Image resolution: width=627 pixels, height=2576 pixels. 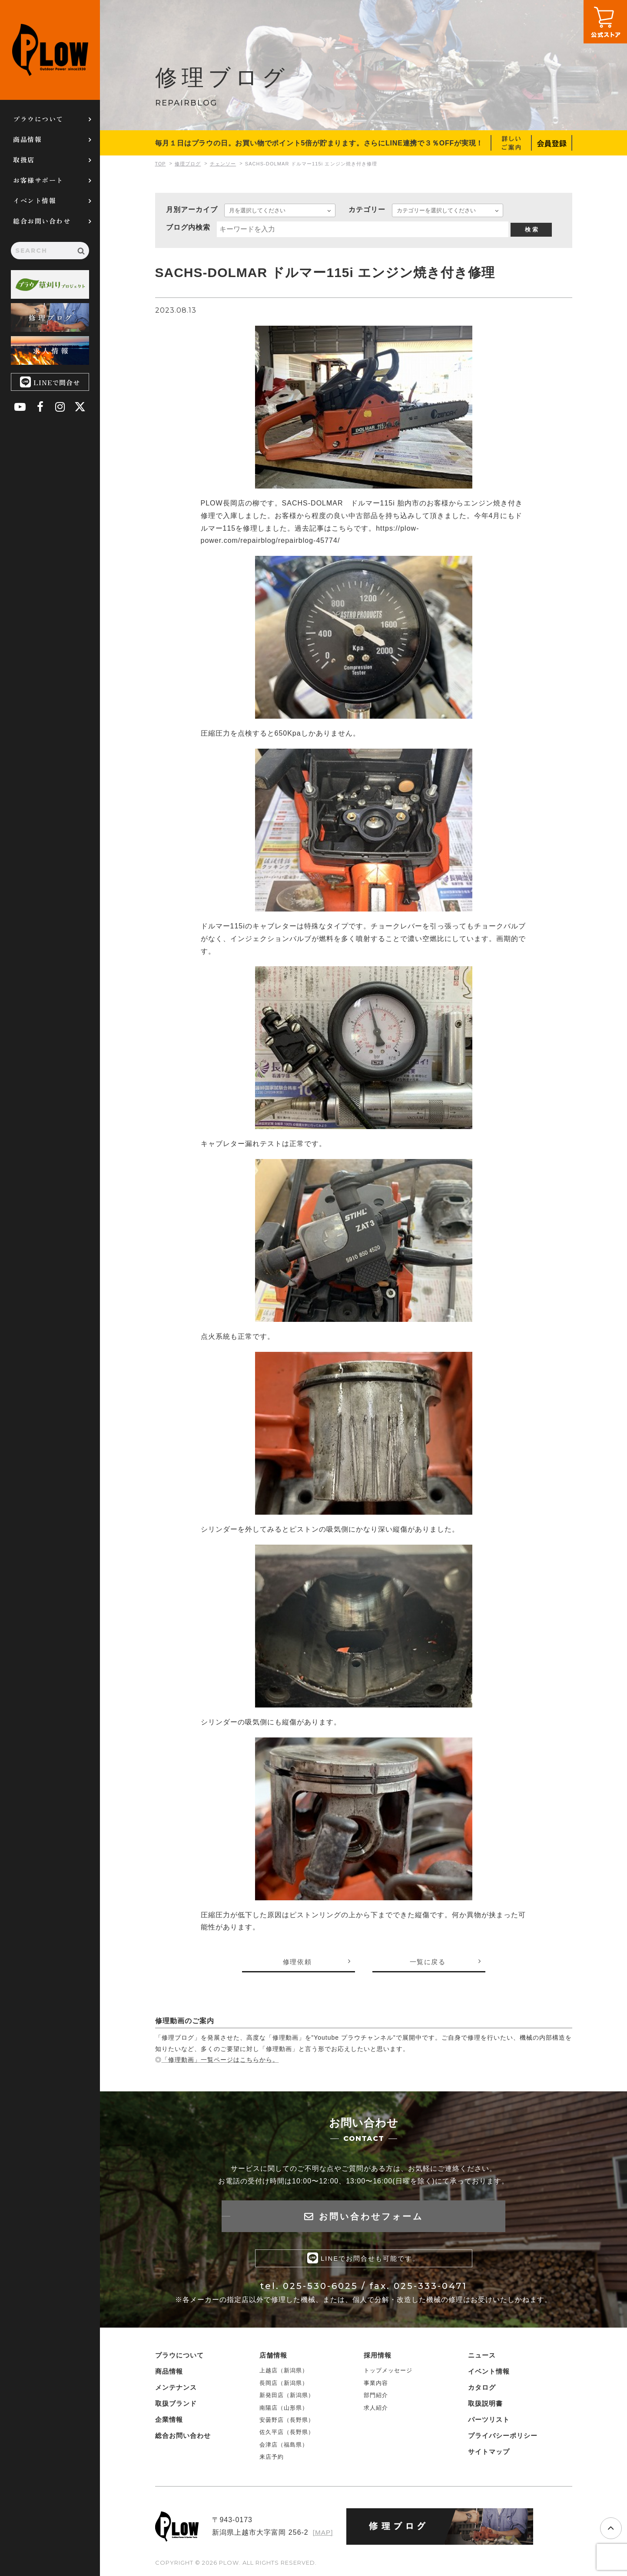 I want to click on 会津店（福島県）, so click(x=283, y=2446).